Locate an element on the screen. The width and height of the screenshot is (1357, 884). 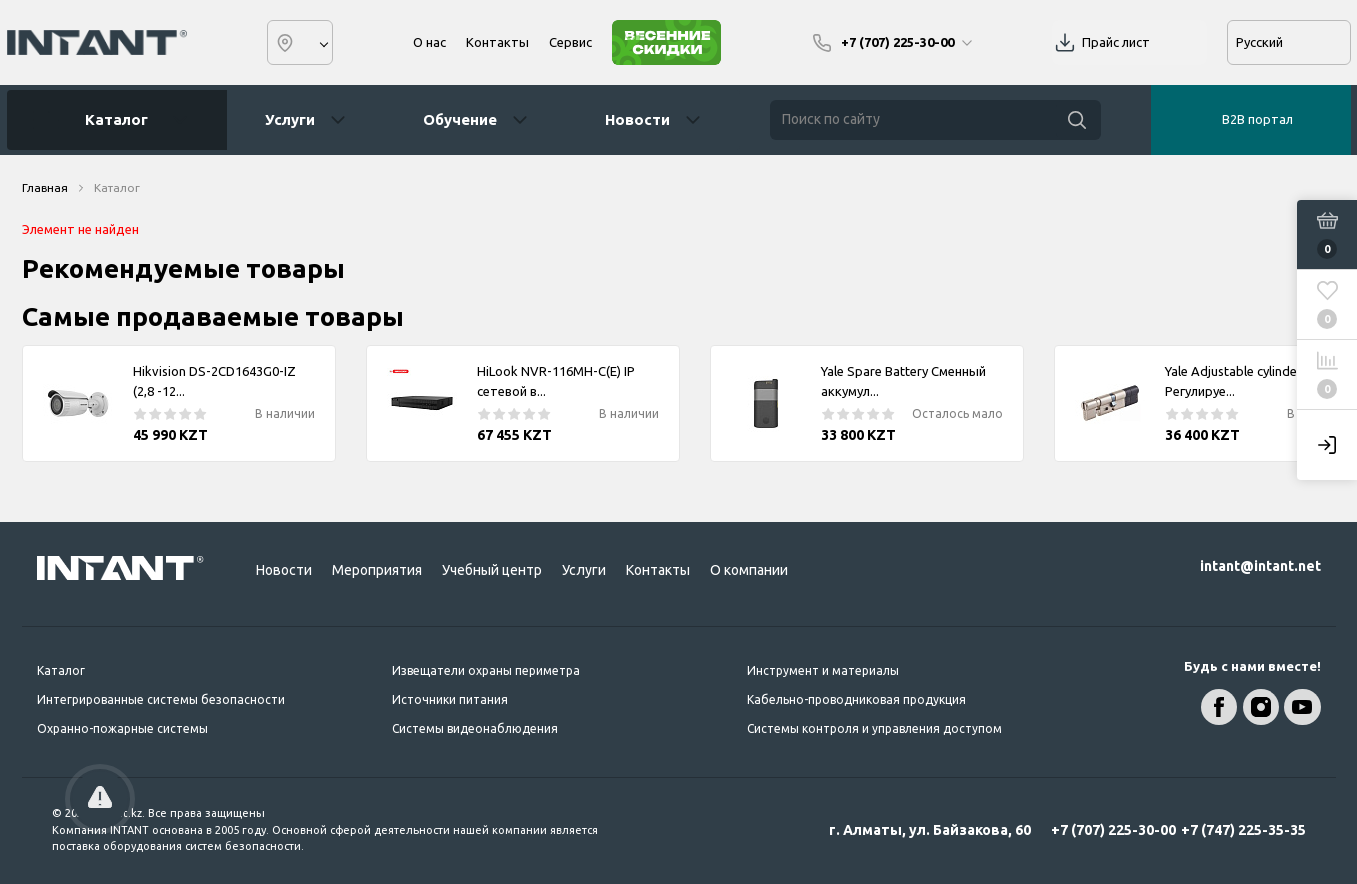
О компании is located at coordinates (749, 570).